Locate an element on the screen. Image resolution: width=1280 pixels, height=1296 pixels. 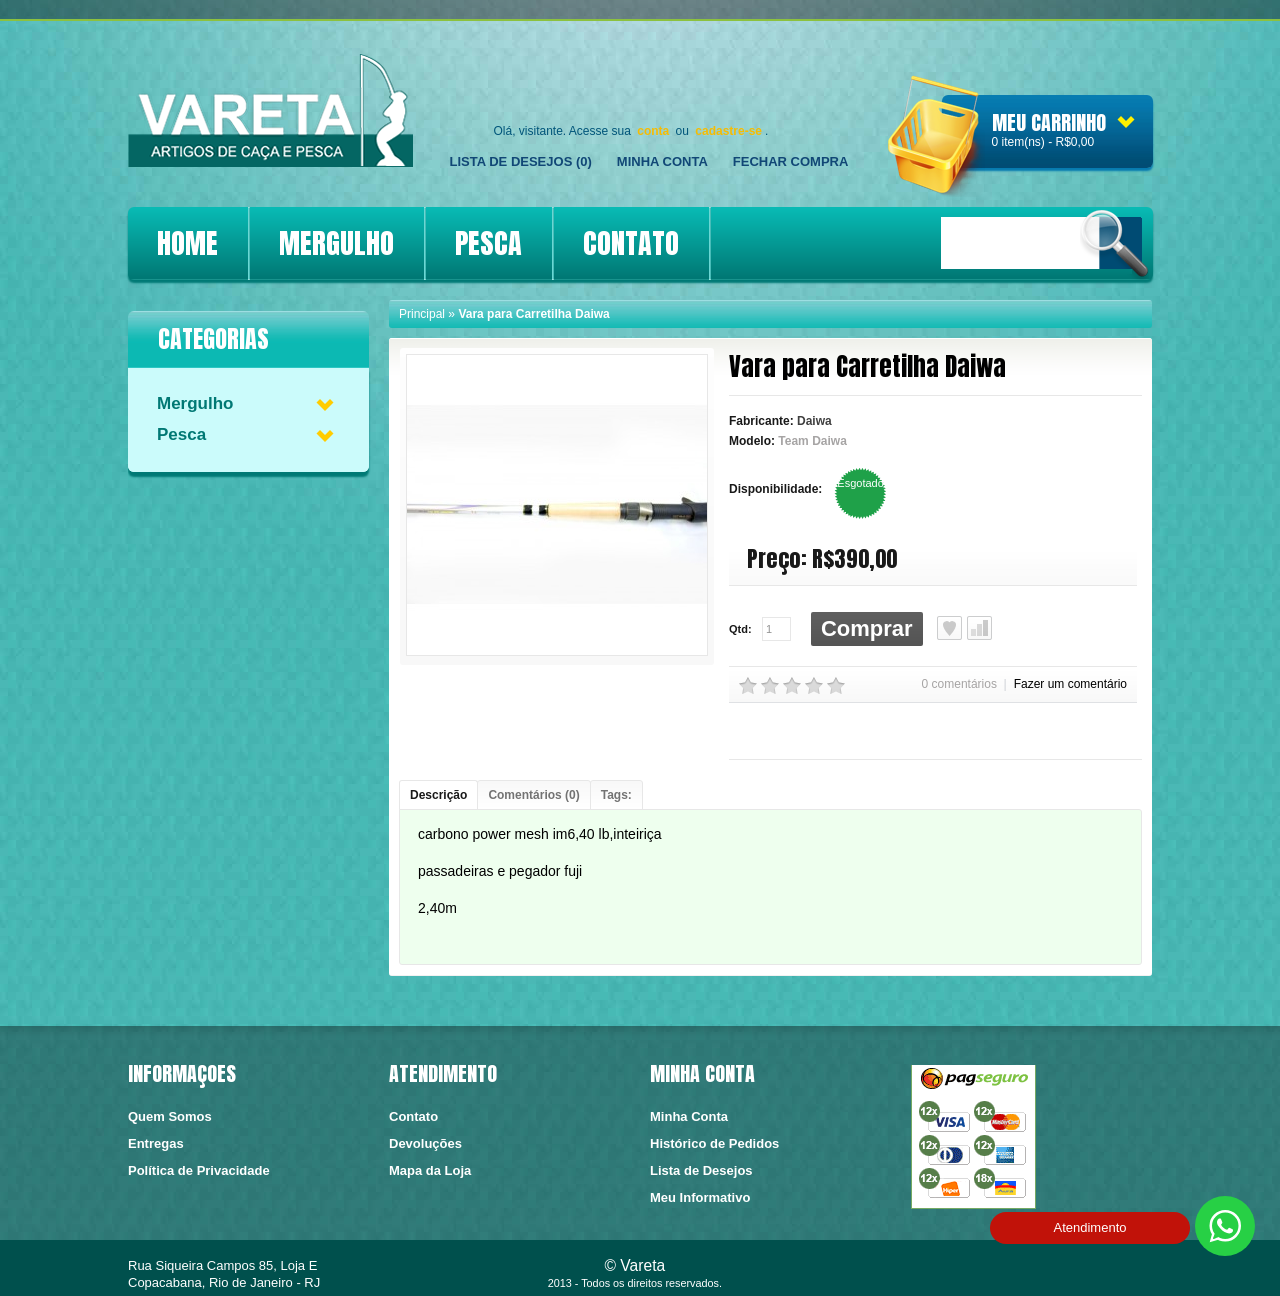
Comparar is located at coordinates (979, 628).